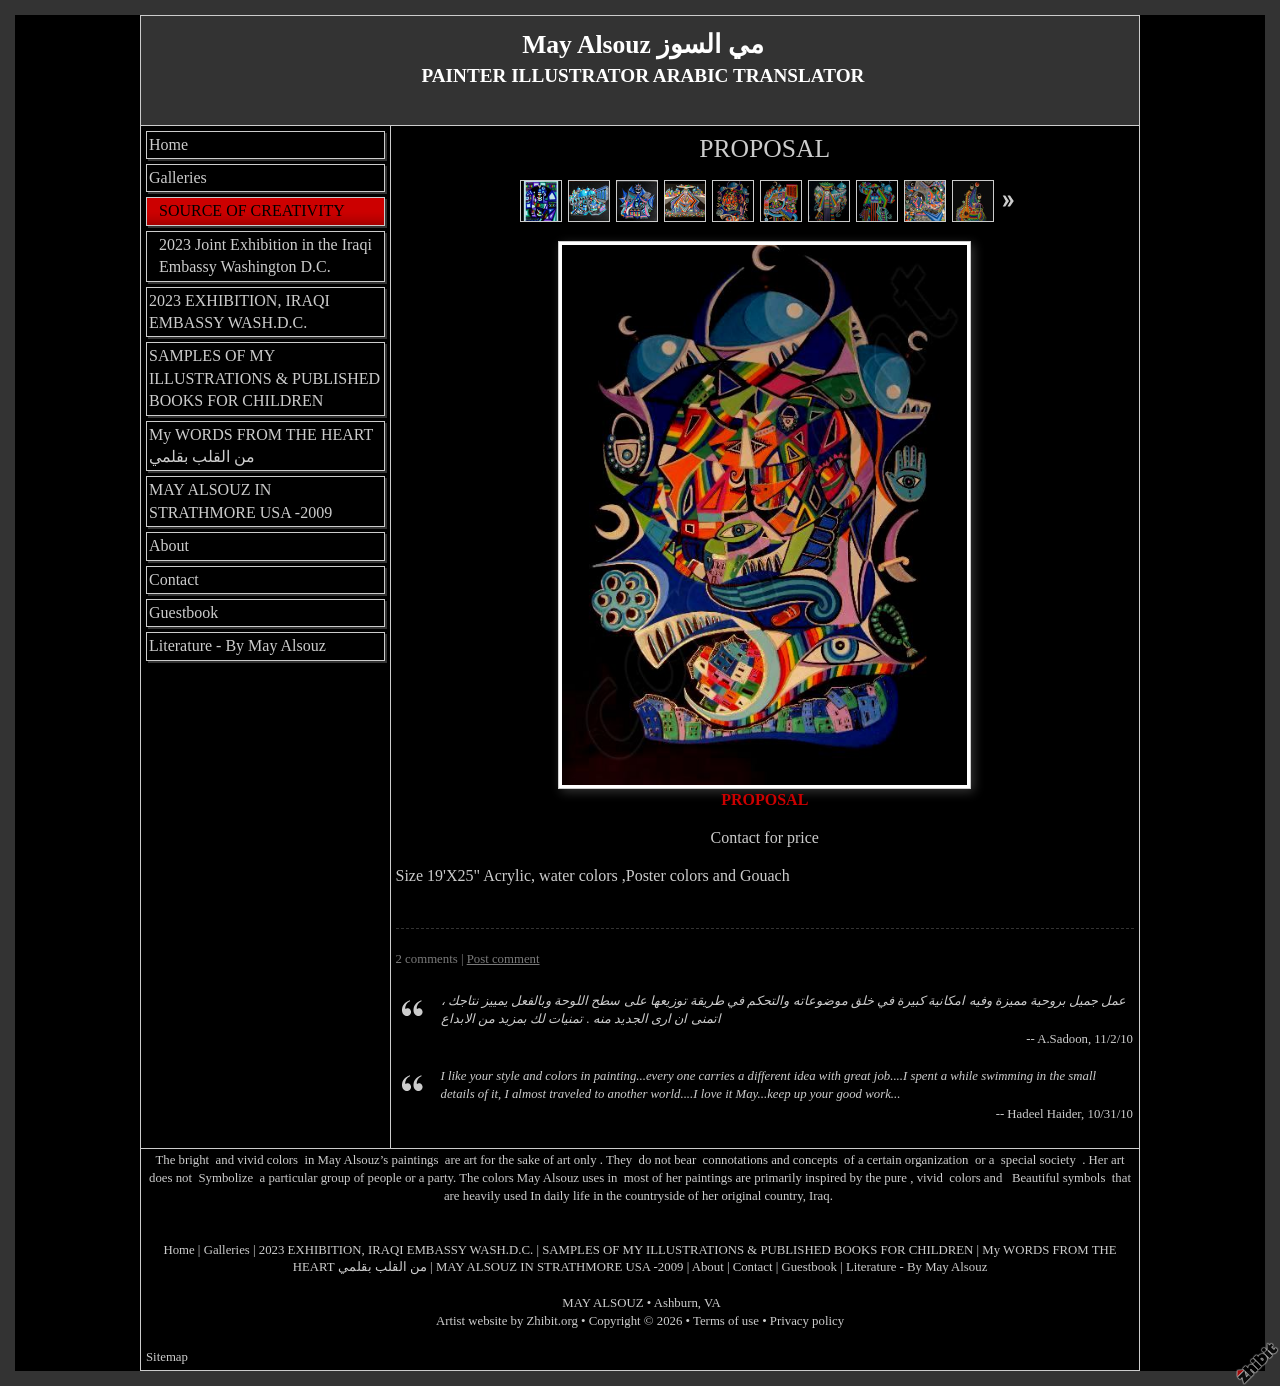 Image resolution: width=1280 pixels, height=1386 pixels. Describe the element at coordinates (261, 445) in the screenshot. I see `My WORDS FROM THE HEART من القلب بقلمي` at that location.